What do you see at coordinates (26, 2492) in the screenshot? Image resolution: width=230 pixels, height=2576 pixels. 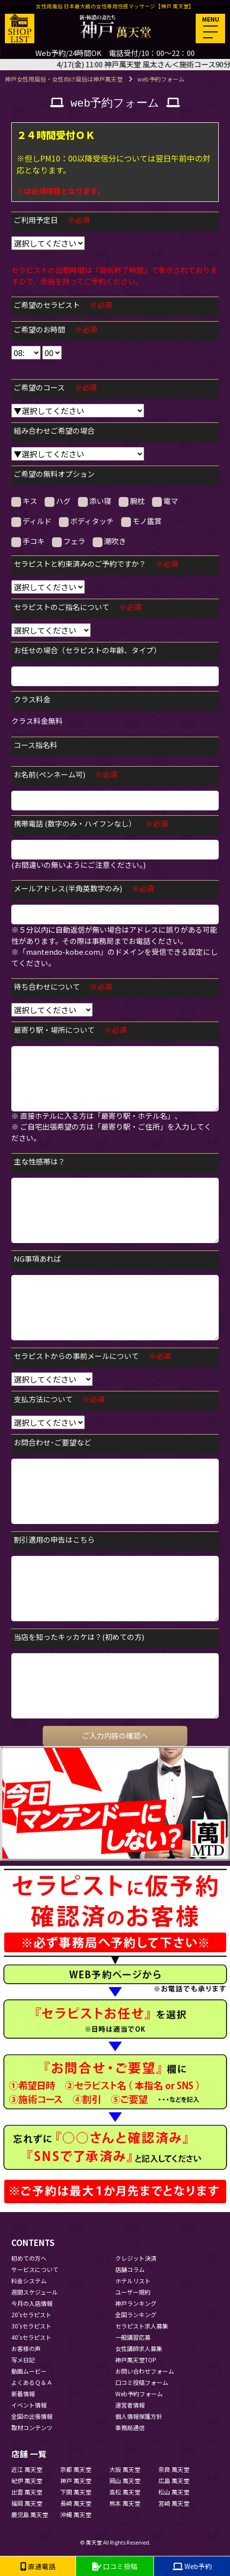 I see `出雲 萬天堂` at bounding box center [26, 2492].